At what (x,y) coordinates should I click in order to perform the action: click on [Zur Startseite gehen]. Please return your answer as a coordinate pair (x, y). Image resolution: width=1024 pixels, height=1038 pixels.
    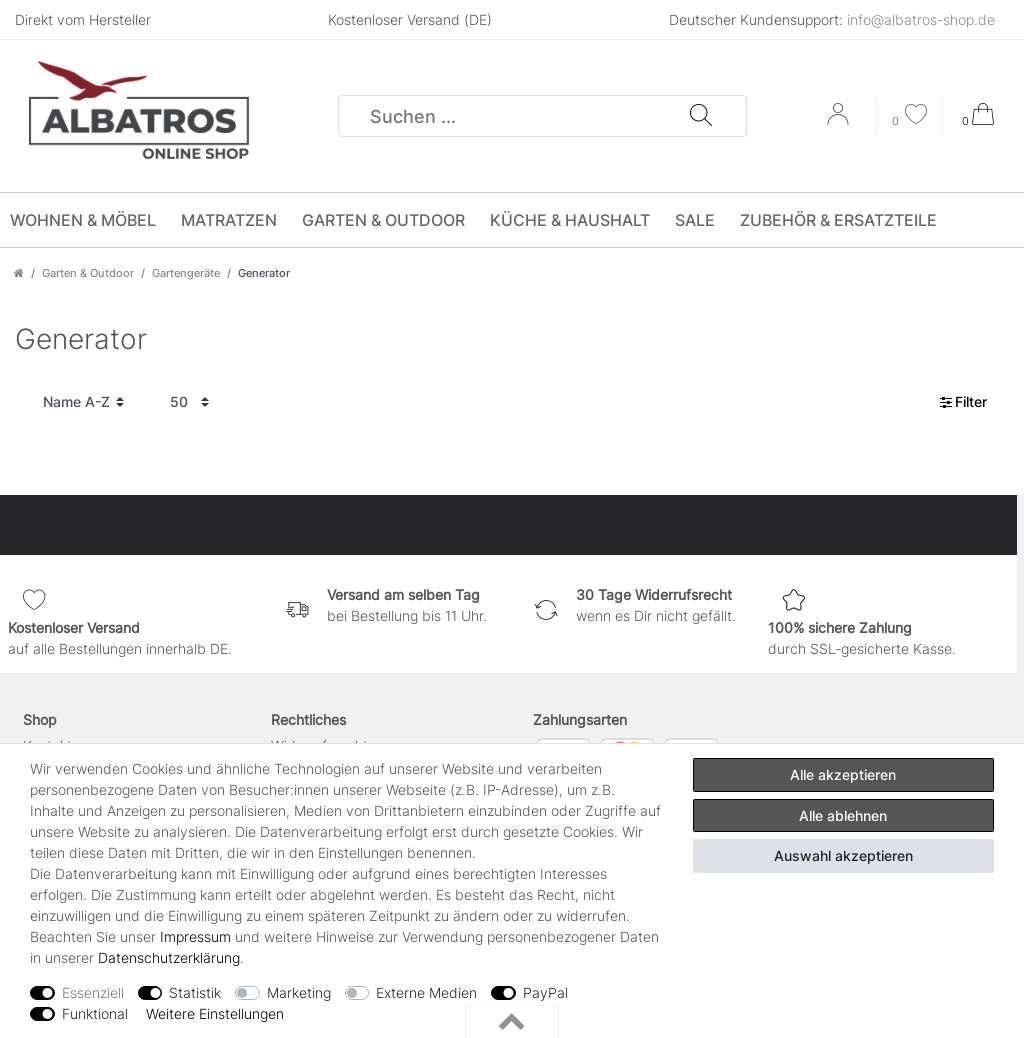
    Looking at the image, I should click on (19, 273).